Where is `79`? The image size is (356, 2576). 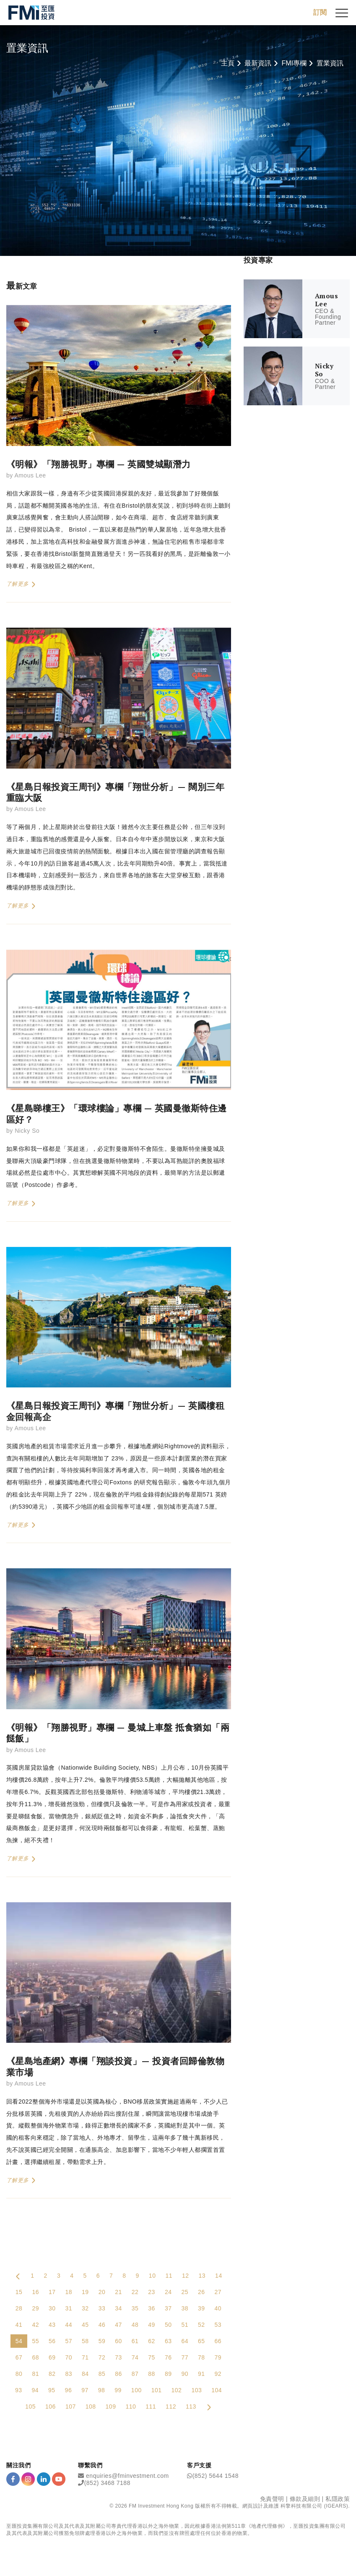 79 is located at coordinates (218, 2357).